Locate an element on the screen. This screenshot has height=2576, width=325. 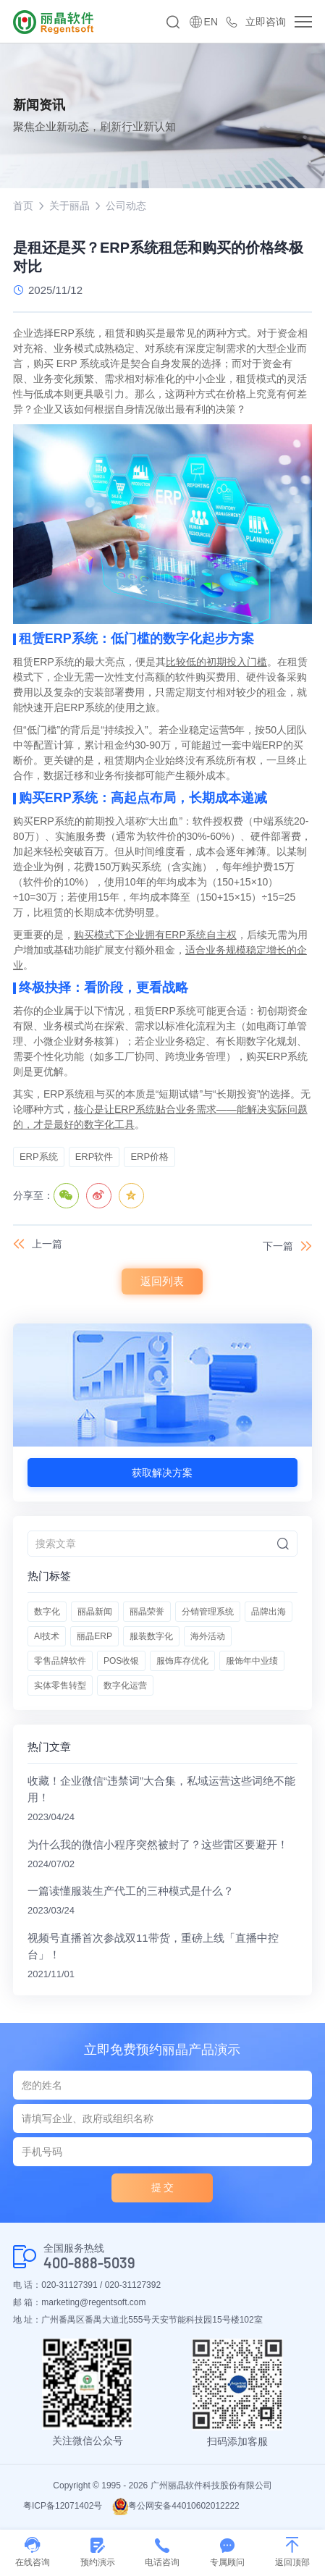
海外活动 is located at coordinates (207, 1636).